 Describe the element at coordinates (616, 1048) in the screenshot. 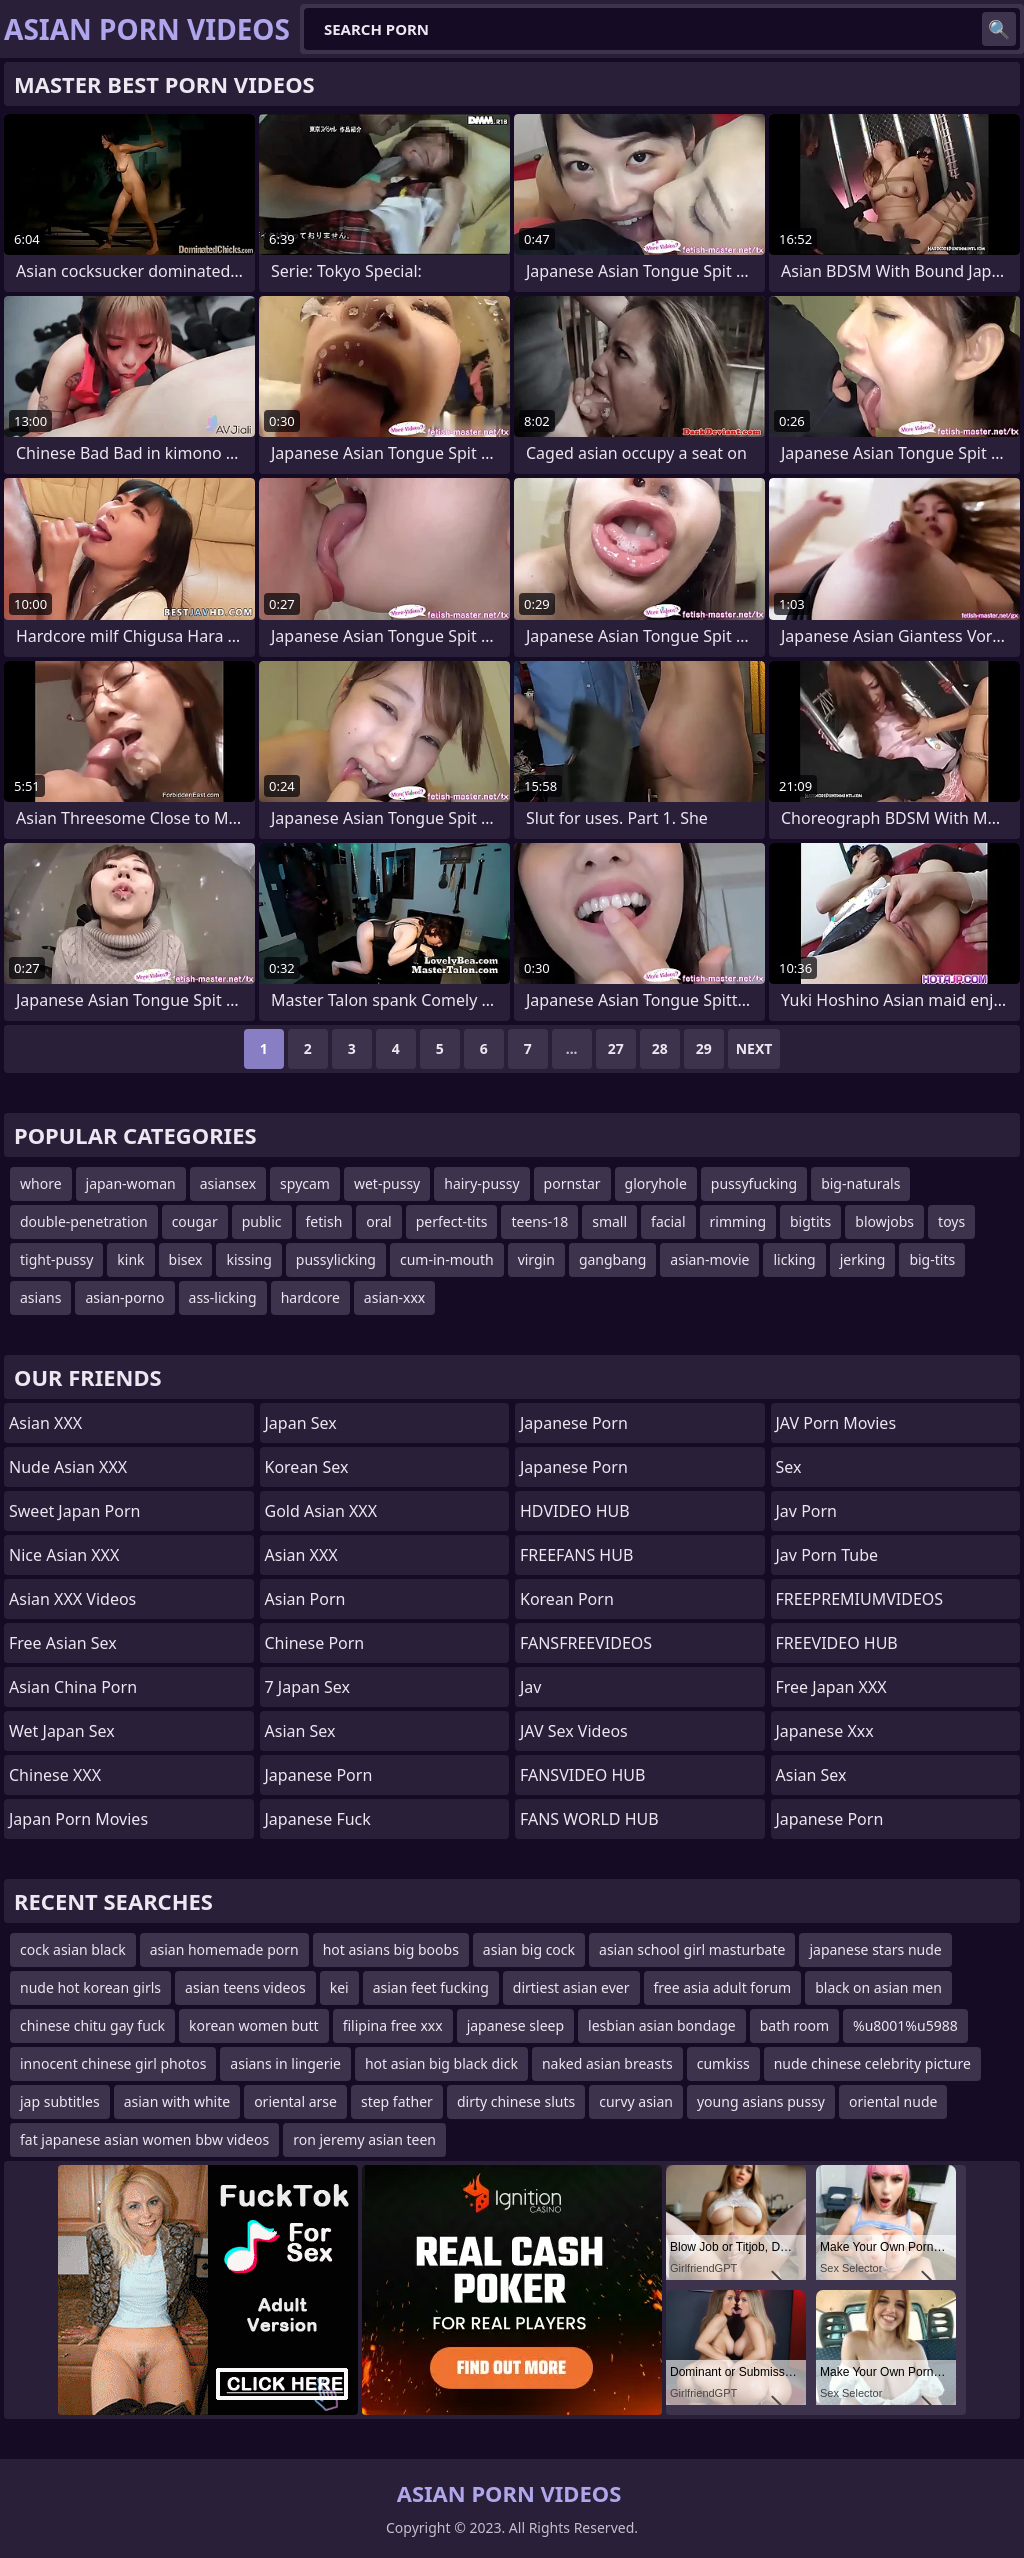

I see `27` at that location.